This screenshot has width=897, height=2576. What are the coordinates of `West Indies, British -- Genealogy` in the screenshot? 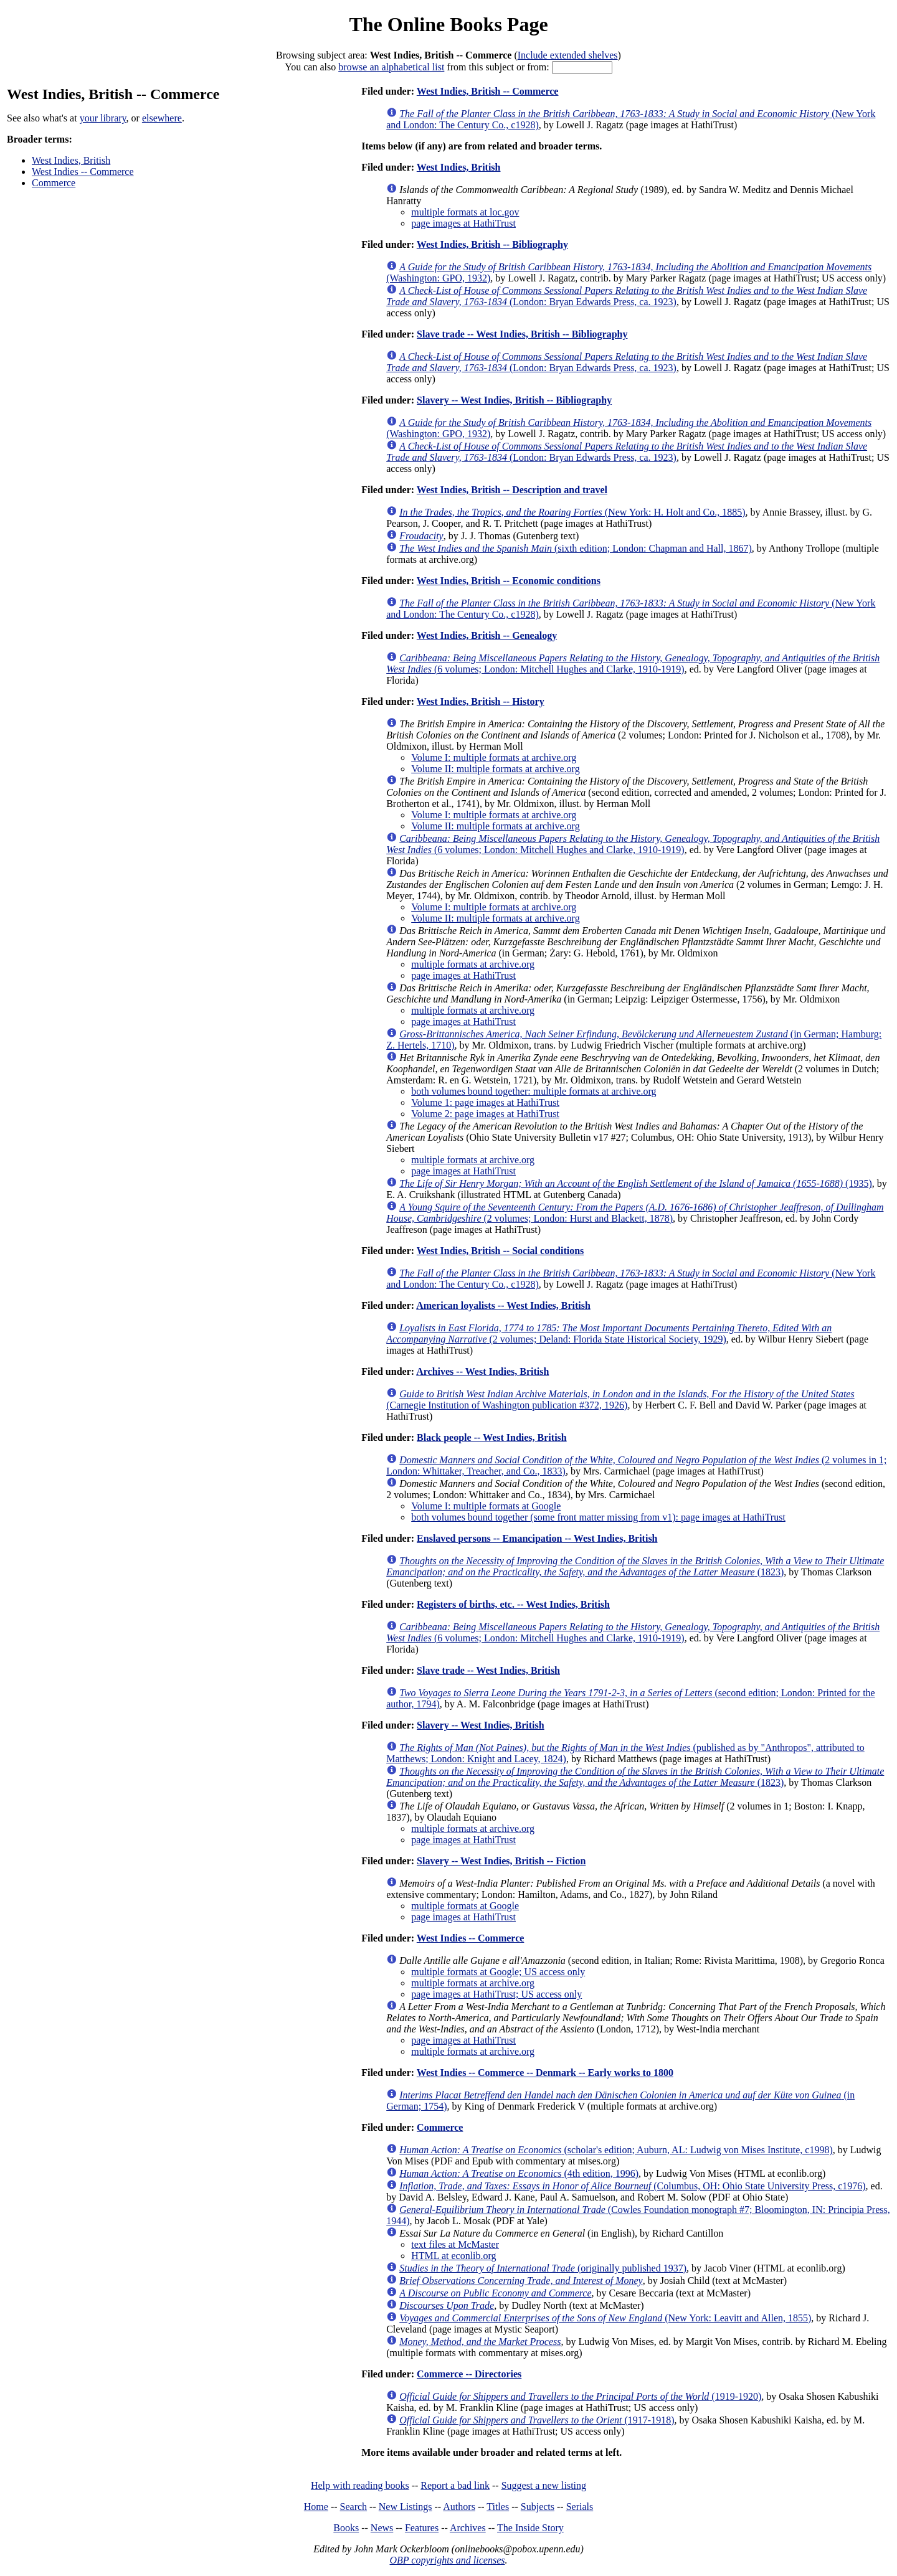 It's located at (487, 635).